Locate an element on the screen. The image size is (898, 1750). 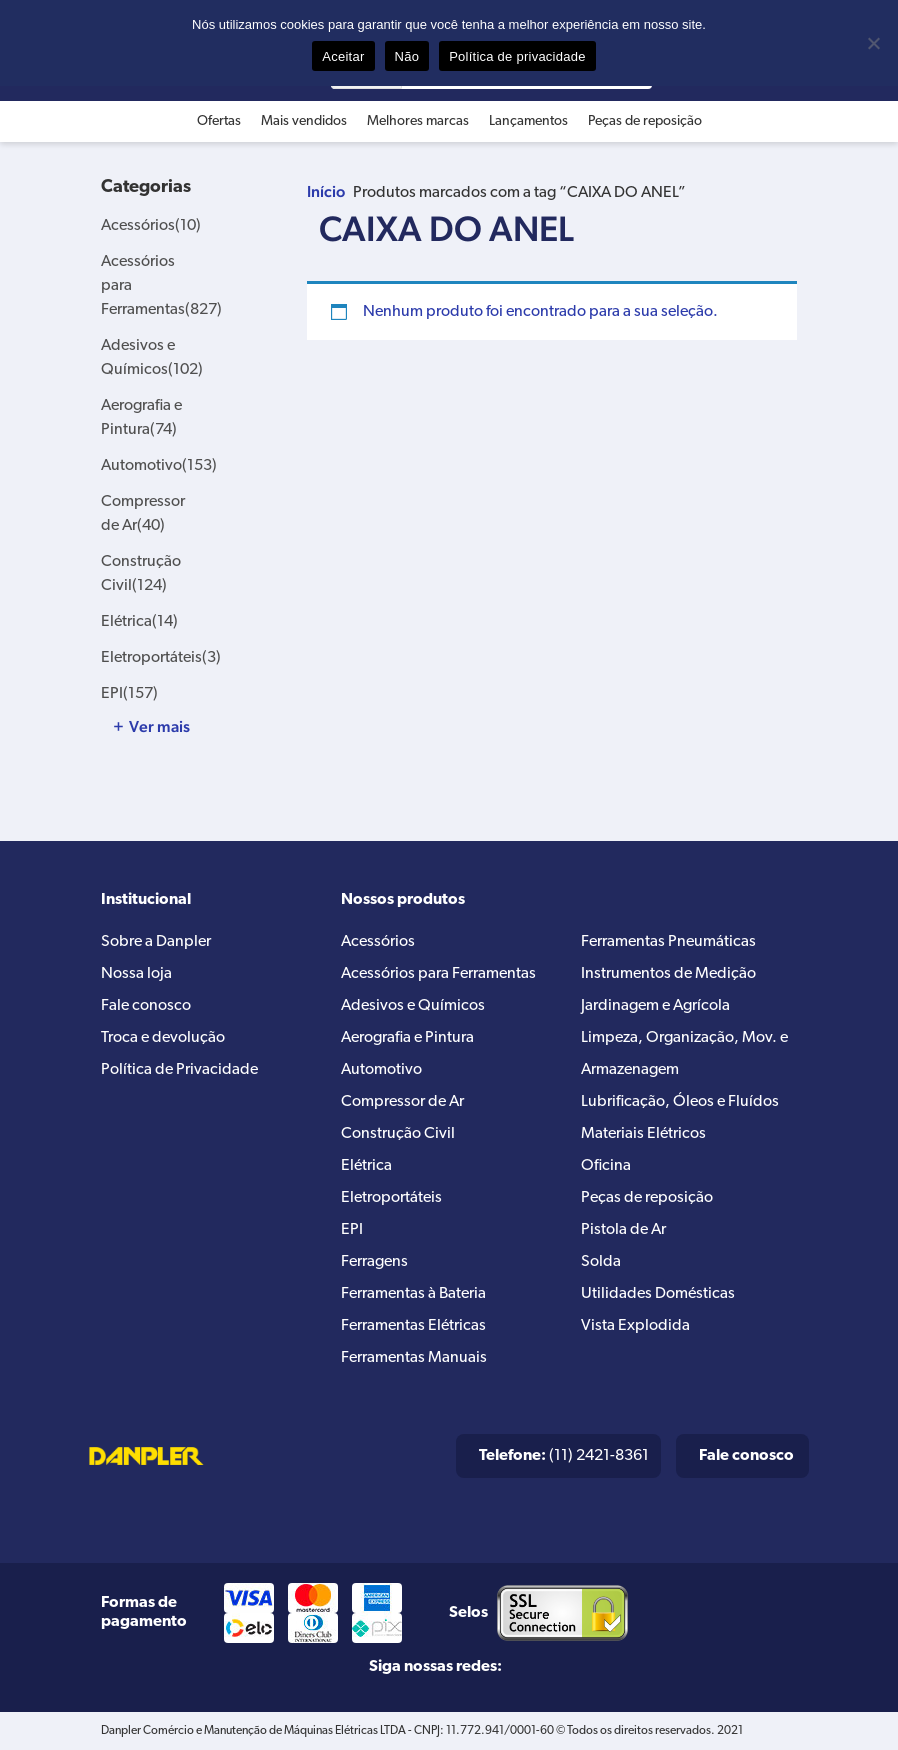
(11) 2421-8361 is located at coordinates (564, 1456).